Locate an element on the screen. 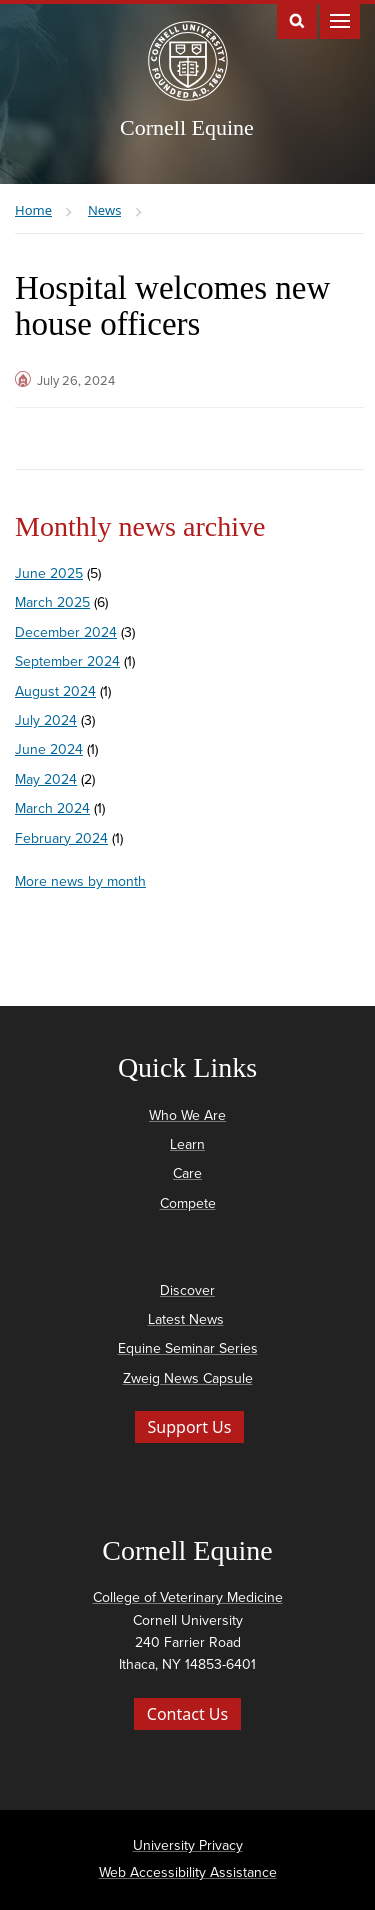  July 2024 is located at coordinates (46, 720).